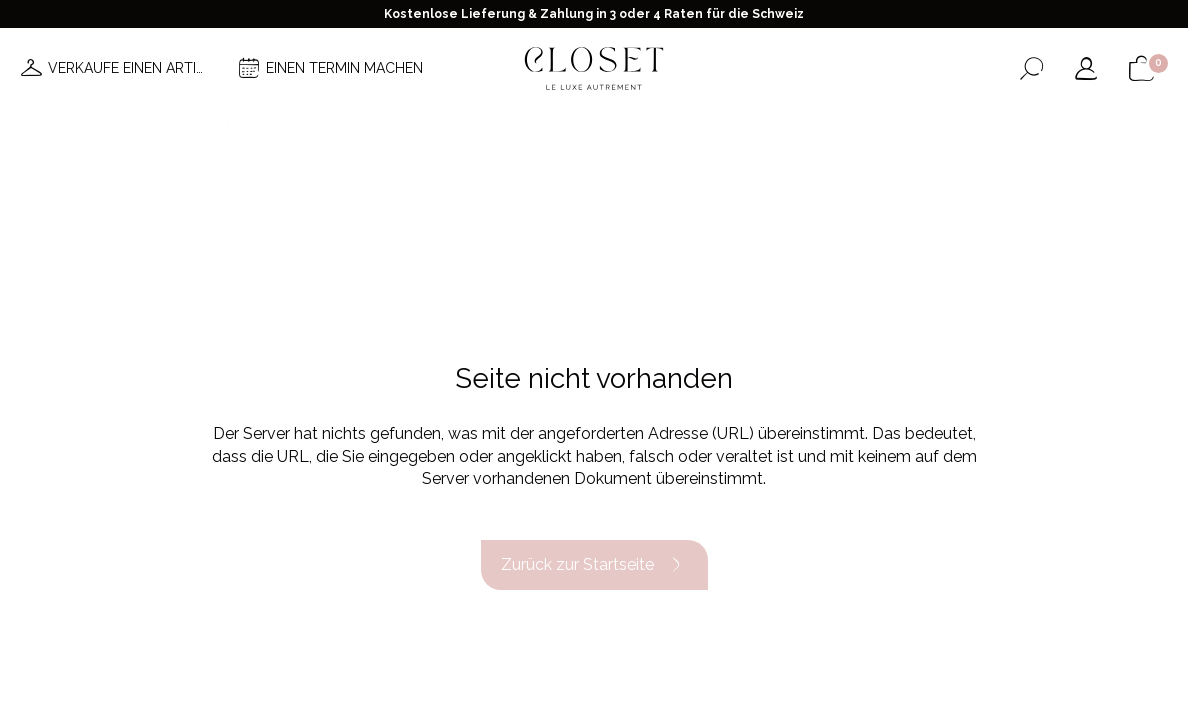  I want to click on Good deals, so click(719, 128).